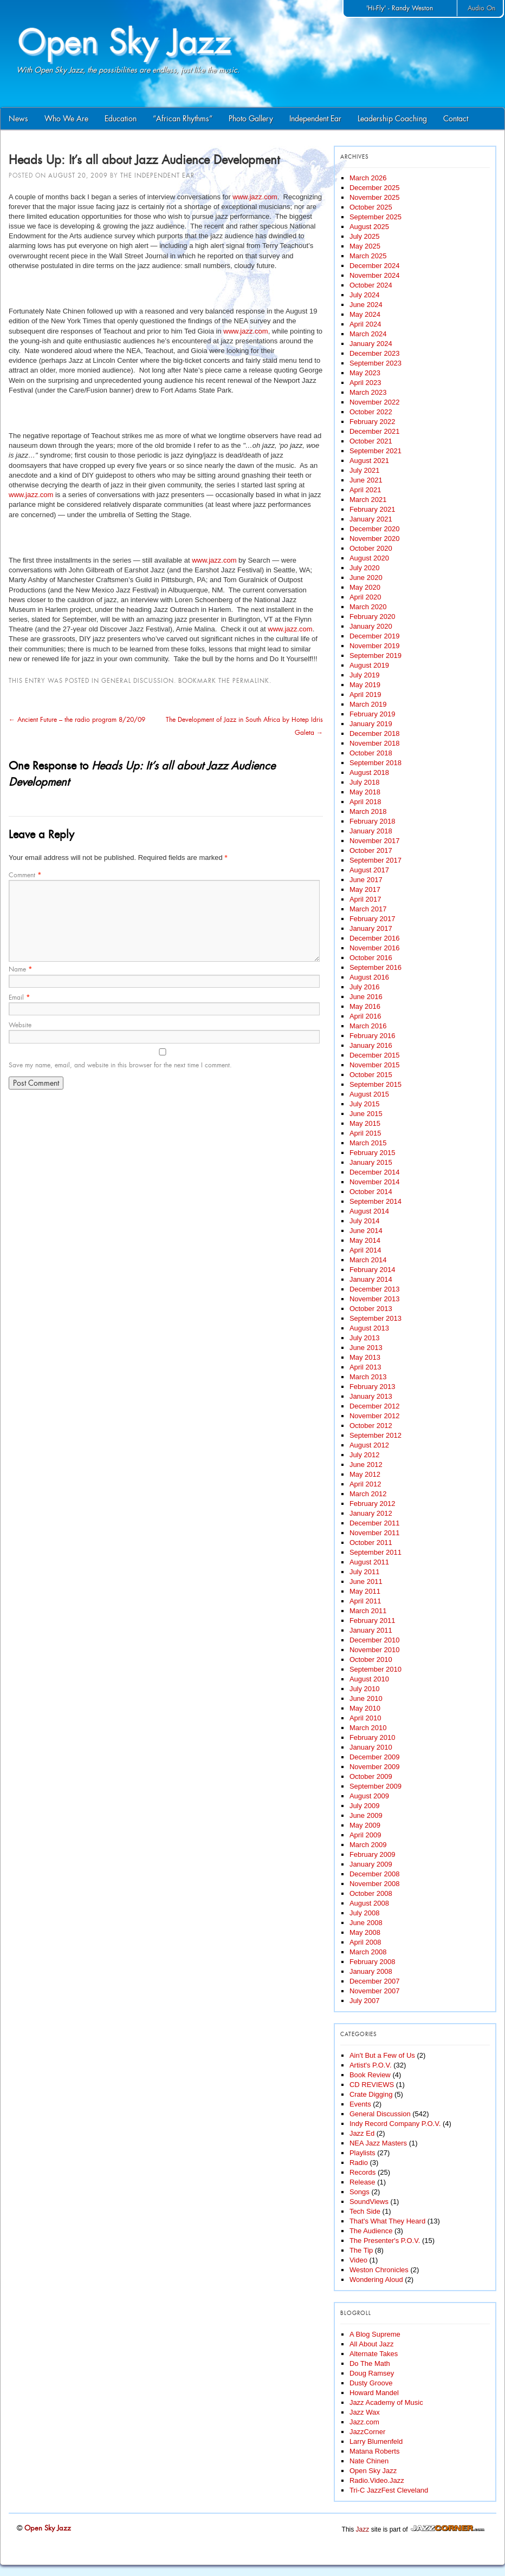  What do you see at coordinates (375, 1435) in the screenshot?
I see `September 2012` at bounding box center [375, 1435].